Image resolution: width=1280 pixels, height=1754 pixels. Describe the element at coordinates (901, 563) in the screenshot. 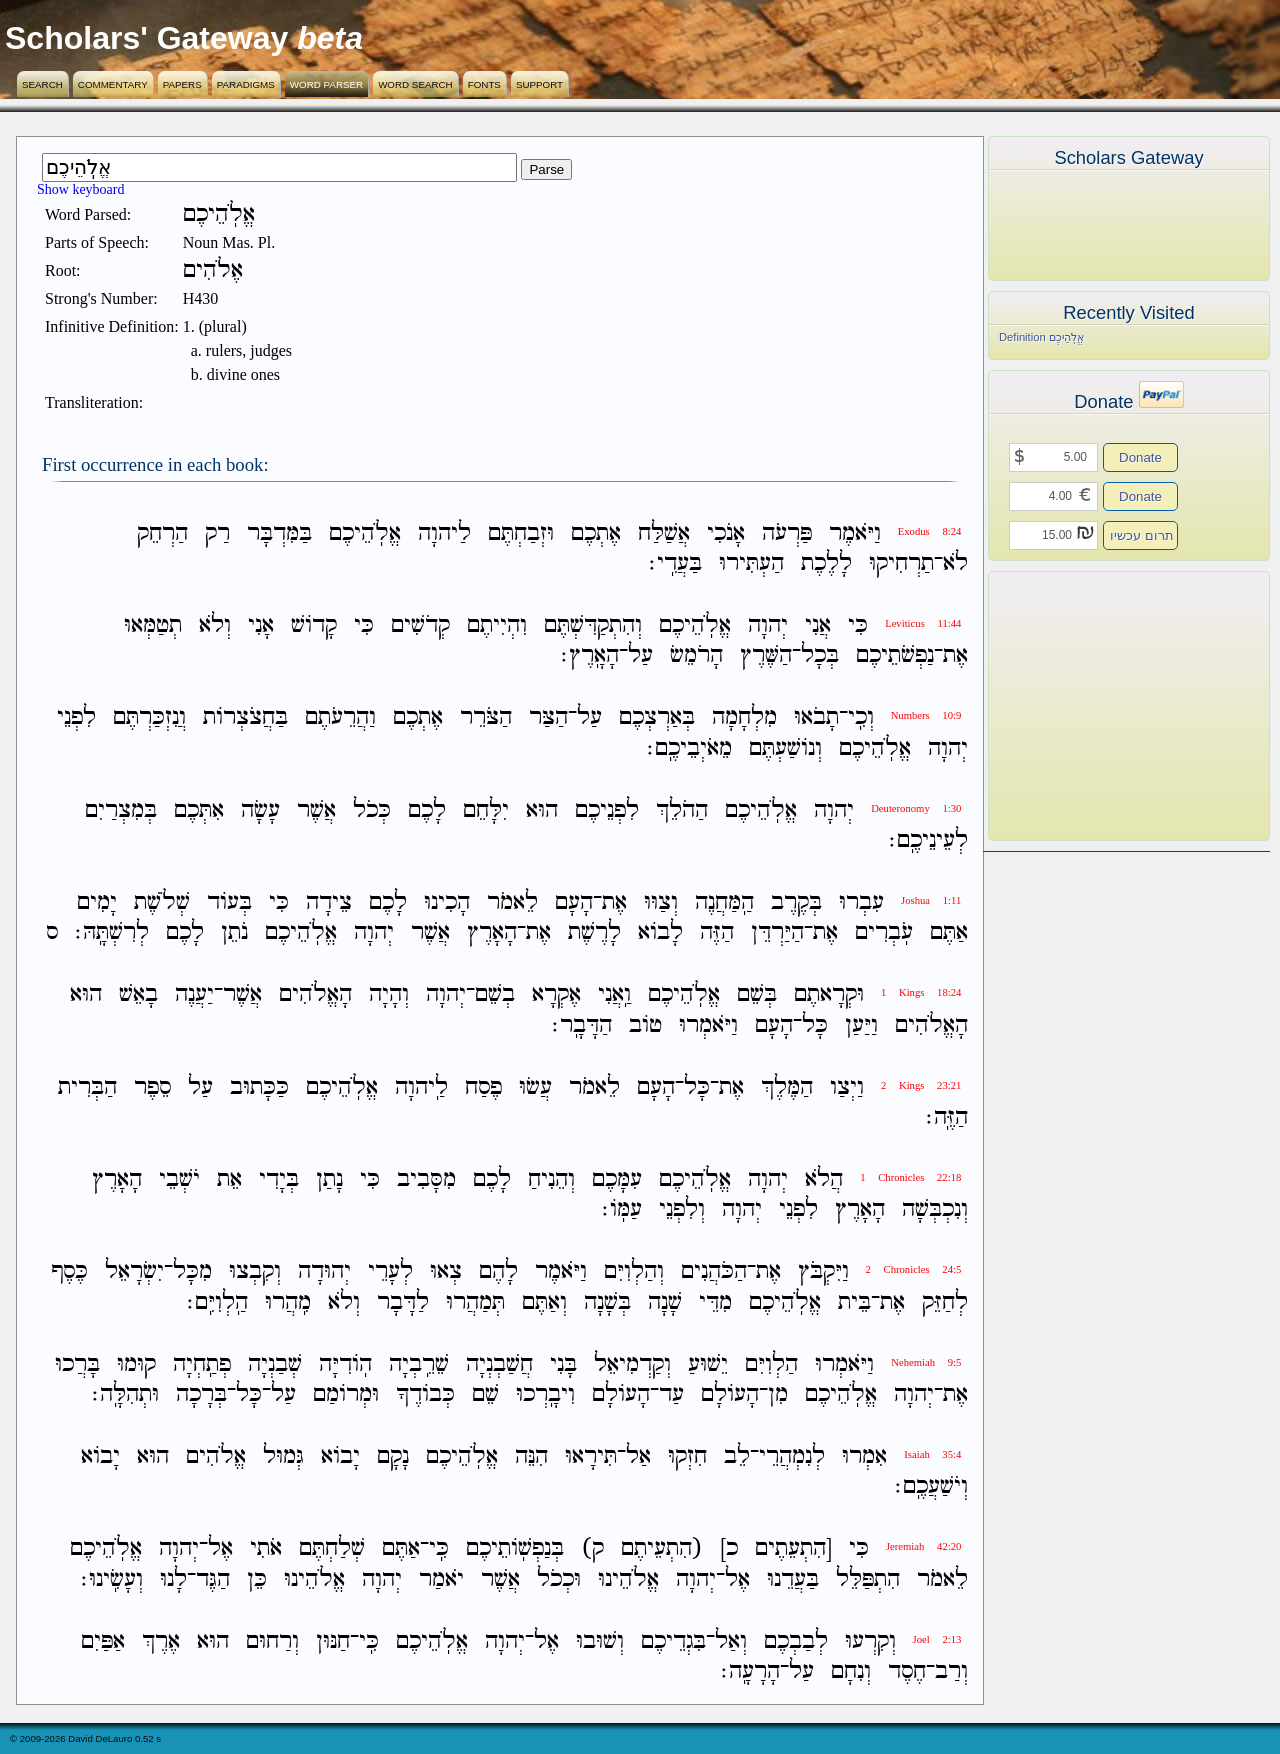

I see `תַרְחִיקוּ` at that location.